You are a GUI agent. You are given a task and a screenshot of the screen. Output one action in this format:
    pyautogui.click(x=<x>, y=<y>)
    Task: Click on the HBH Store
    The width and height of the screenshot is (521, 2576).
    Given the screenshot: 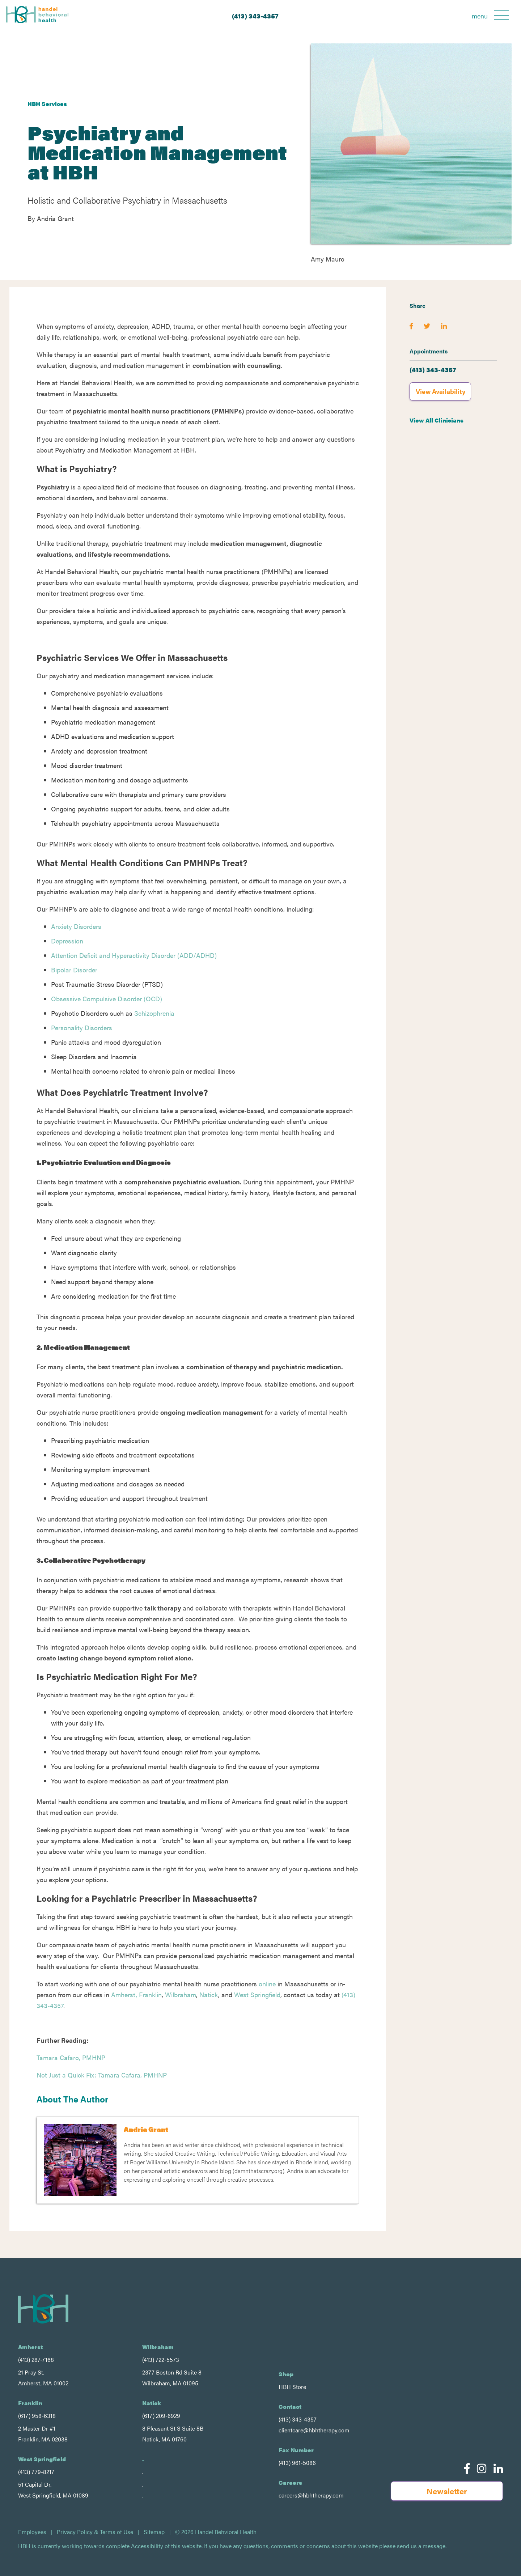 What is the action you would take?
    pyautogui.click(x=292, y=2386)
    